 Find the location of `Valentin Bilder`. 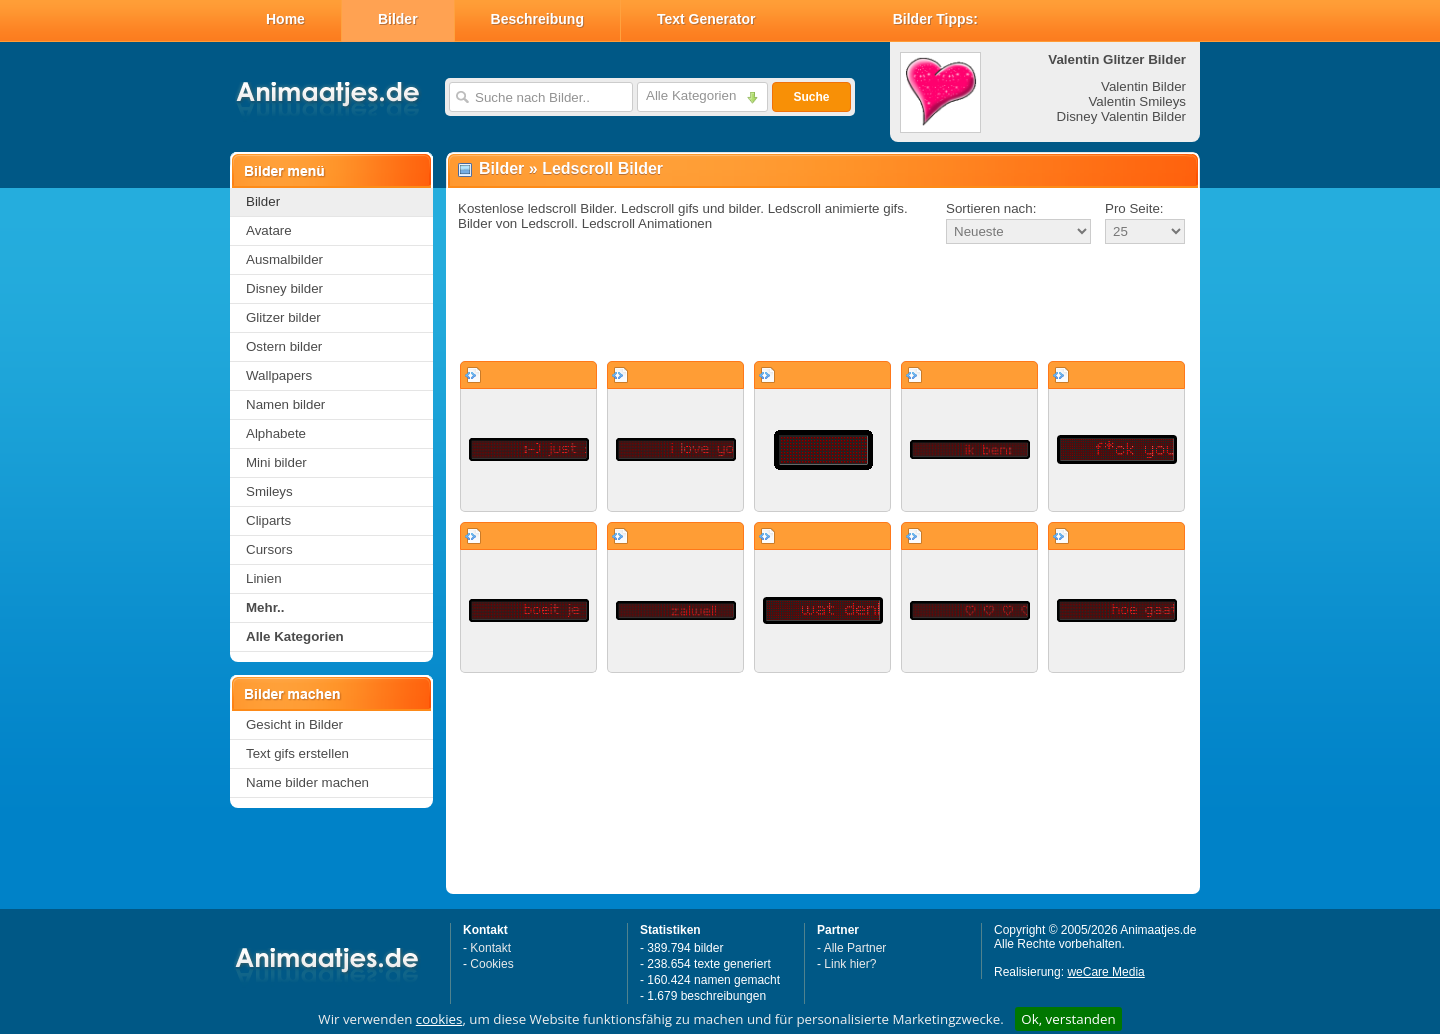

Valentin Bilder is located at coordinates (1143, 86).